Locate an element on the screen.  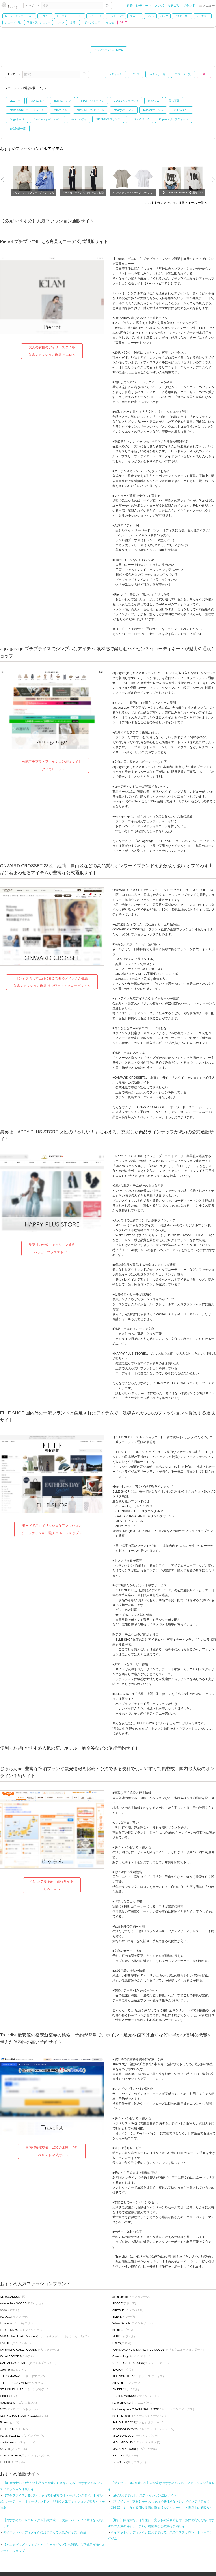
(フローレント) is located at coordinates (16, 2429).